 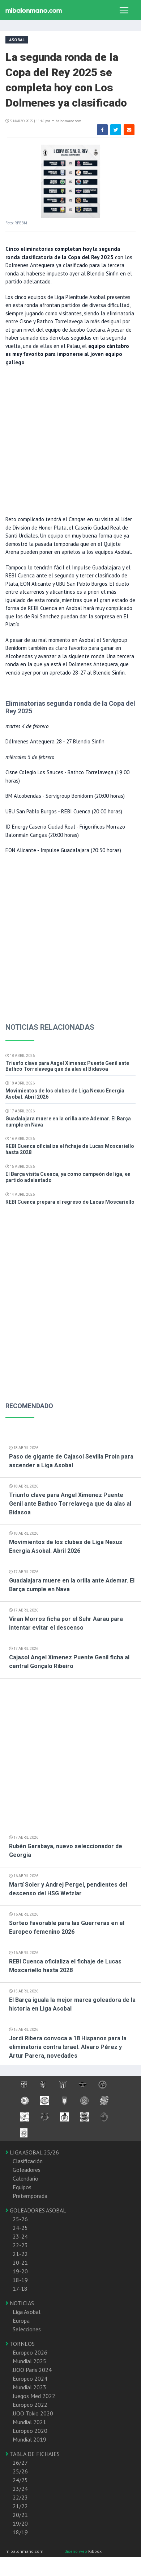 What do you see at coordinates (20, 2343) in the screenshot?
I see `TORNEOS` at bounding box center [20, 2343].